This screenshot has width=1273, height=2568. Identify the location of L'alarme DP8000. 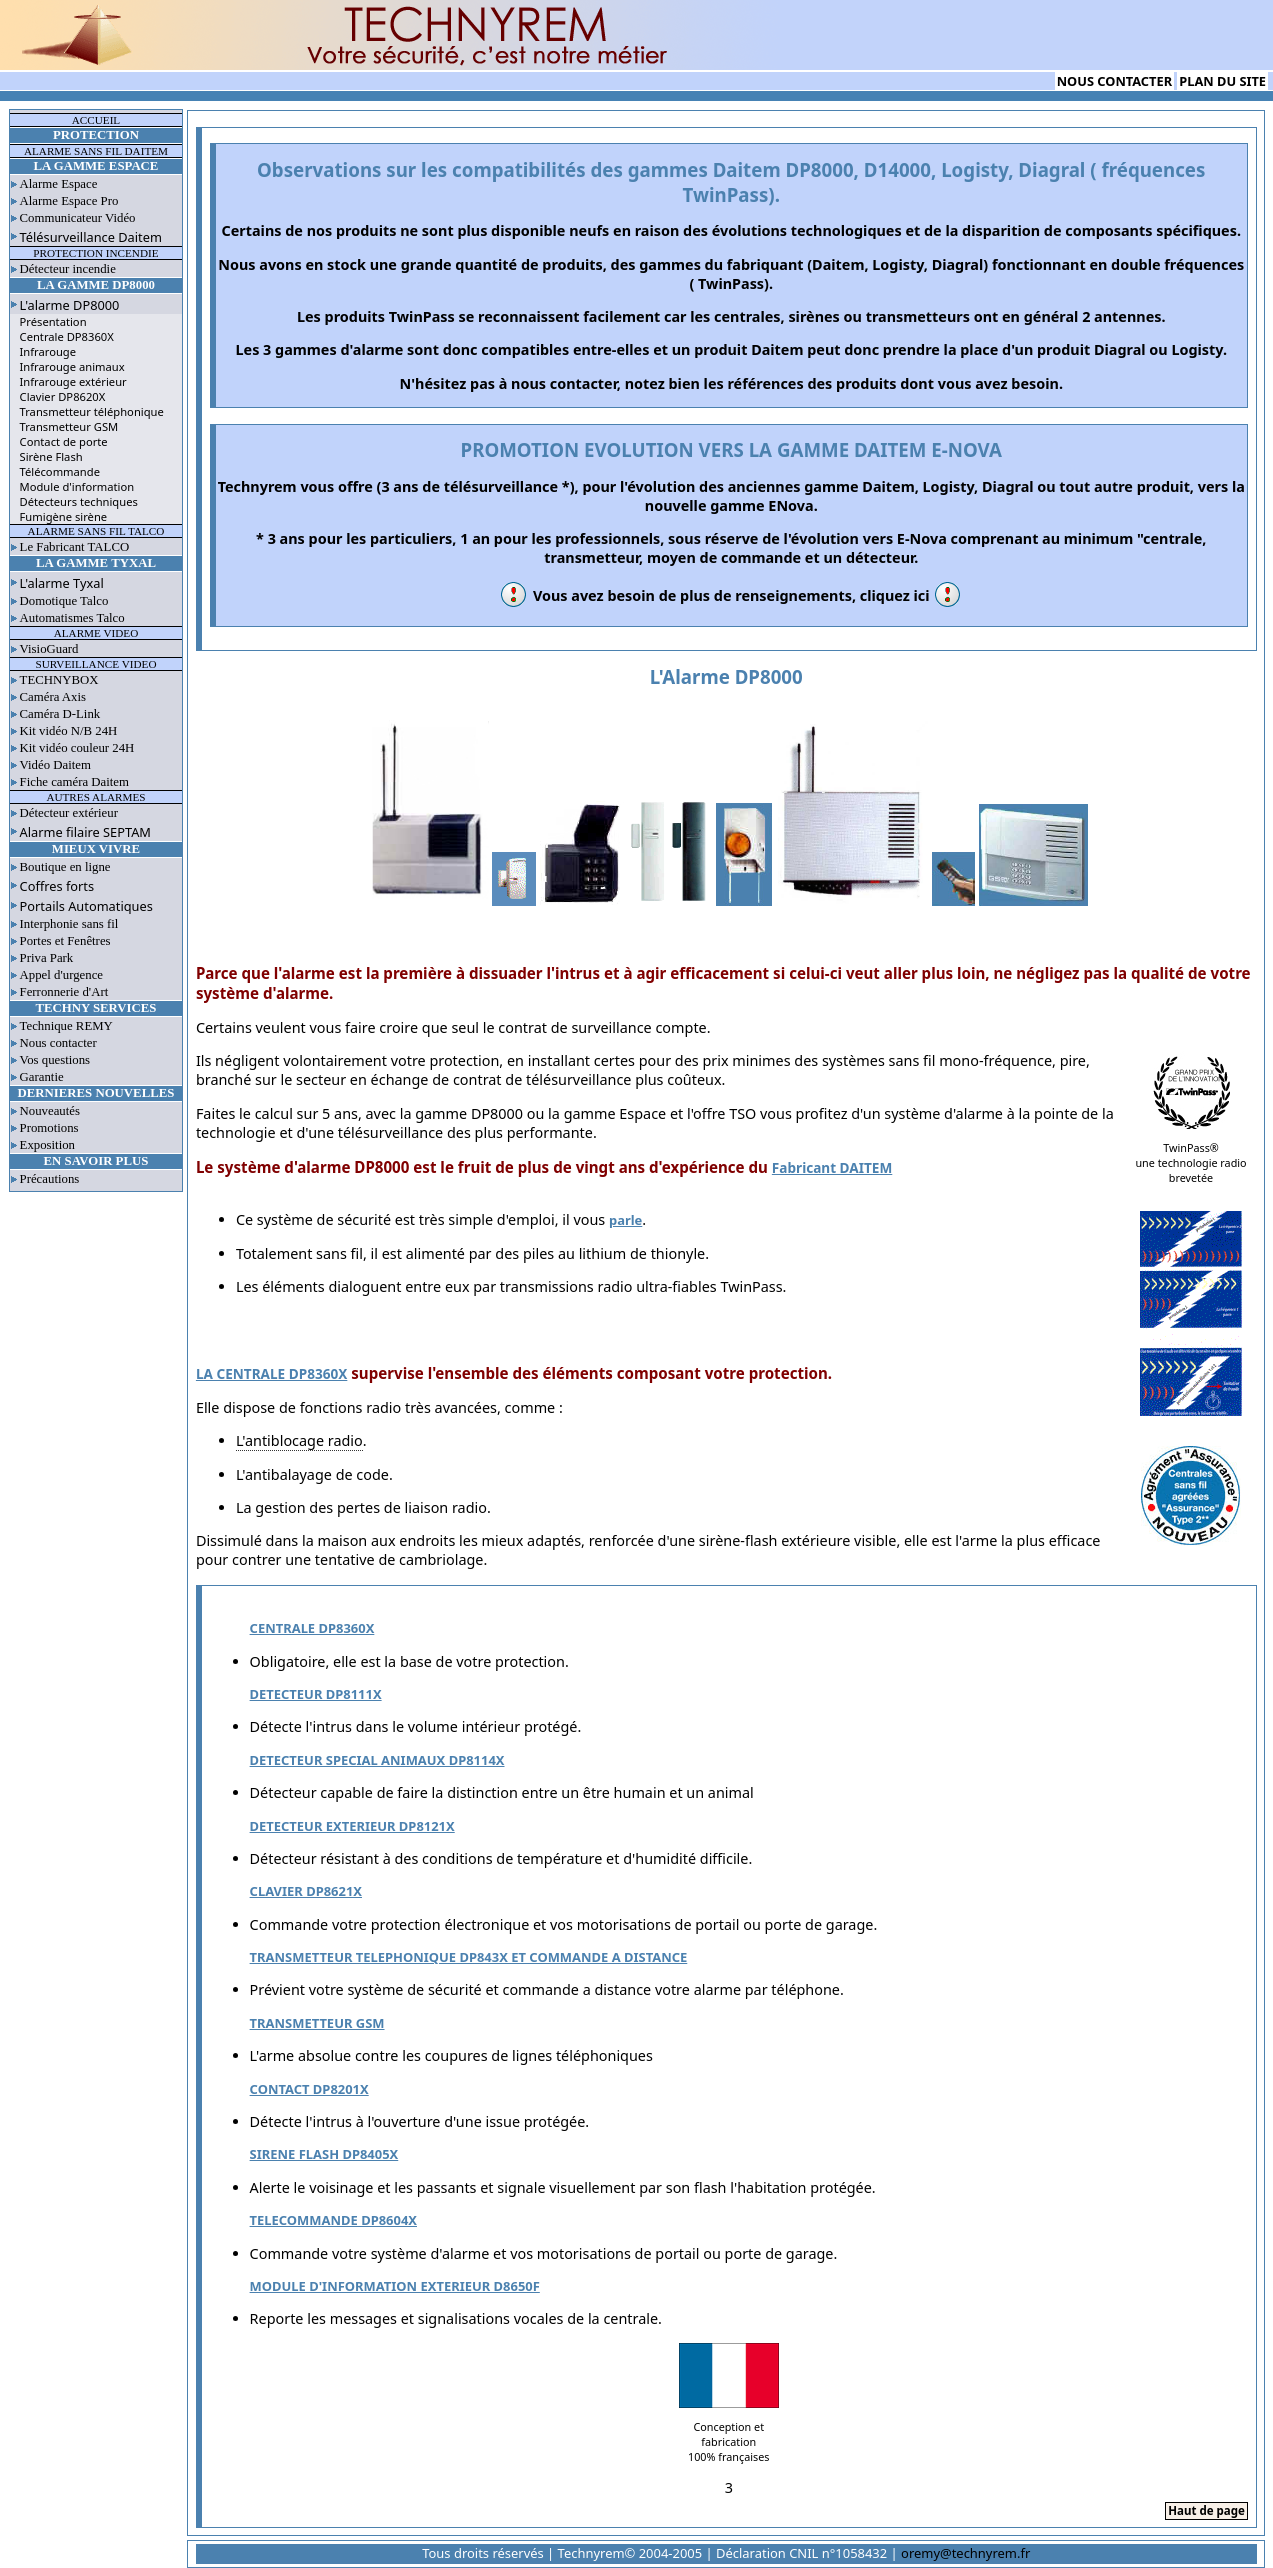
(70, 305).